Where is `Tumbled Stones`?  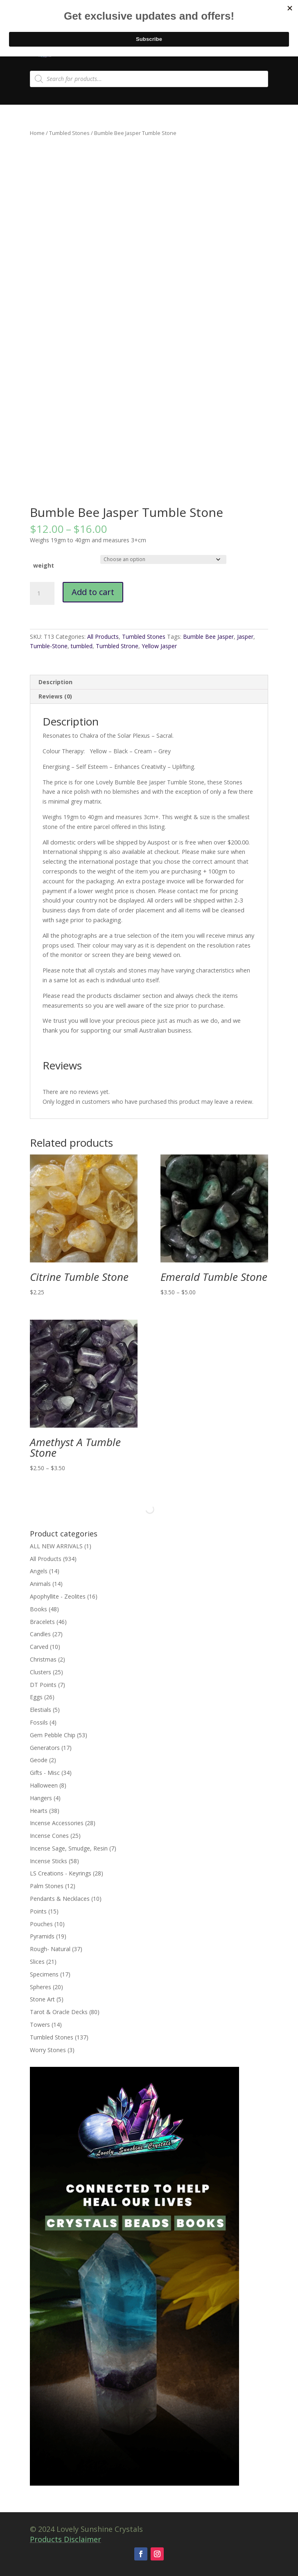
Tumbled Stones is located at coordinates (69, 133).